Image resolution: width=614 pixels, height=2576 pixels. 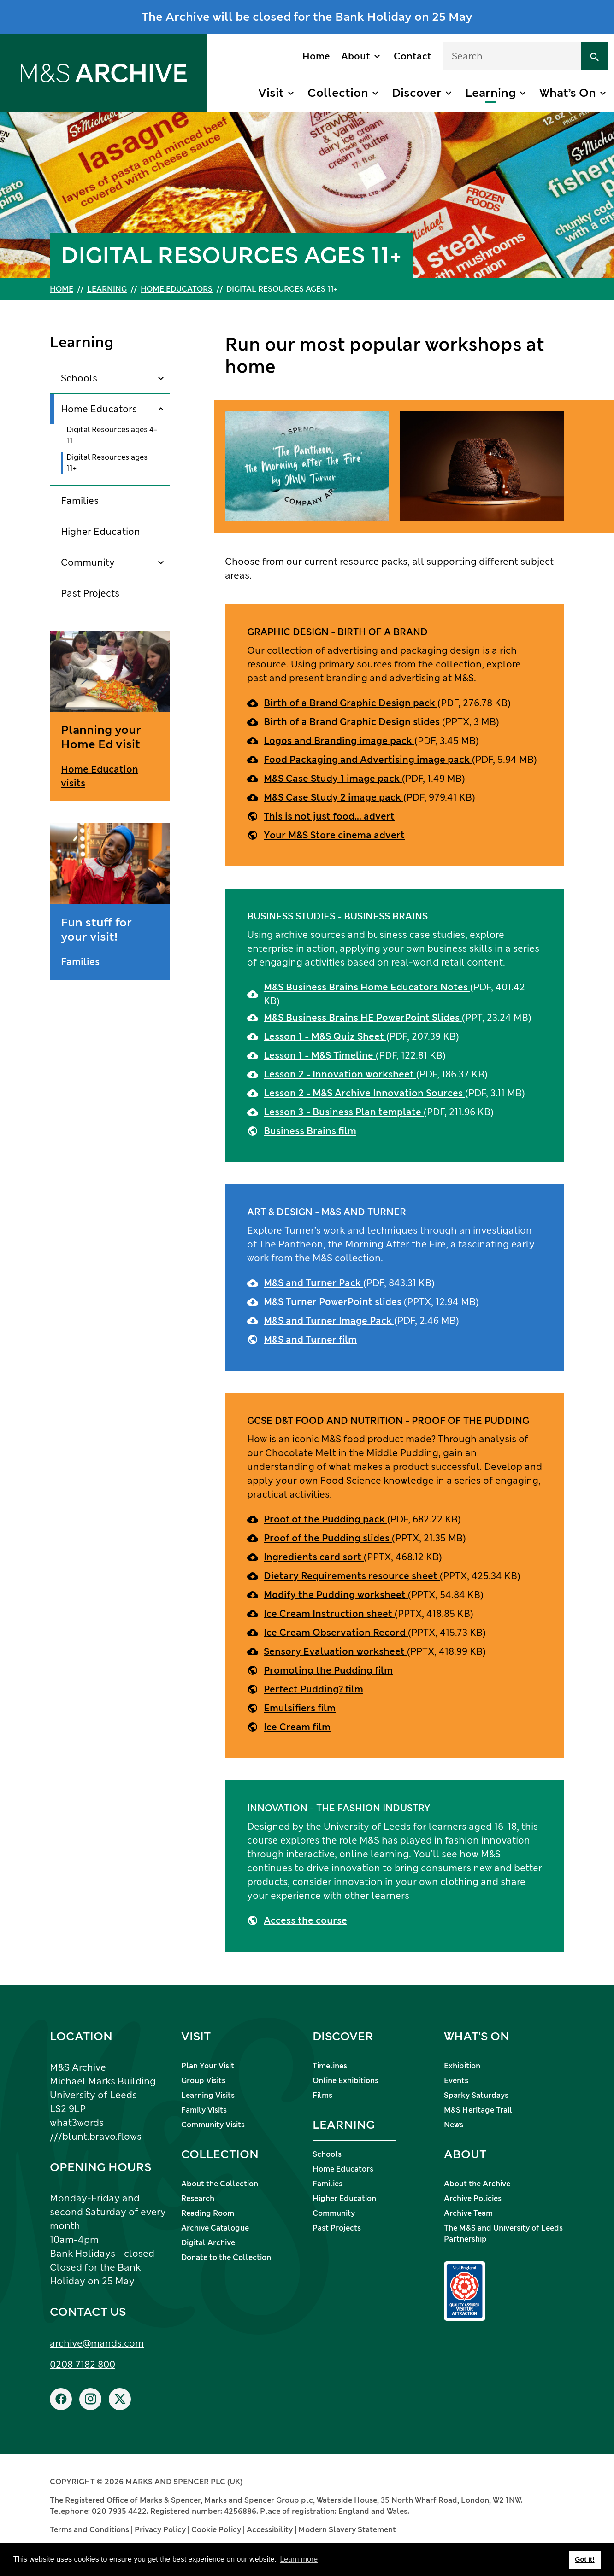 I want to click on Terms and Conditions, so click(x=89, y=2530).